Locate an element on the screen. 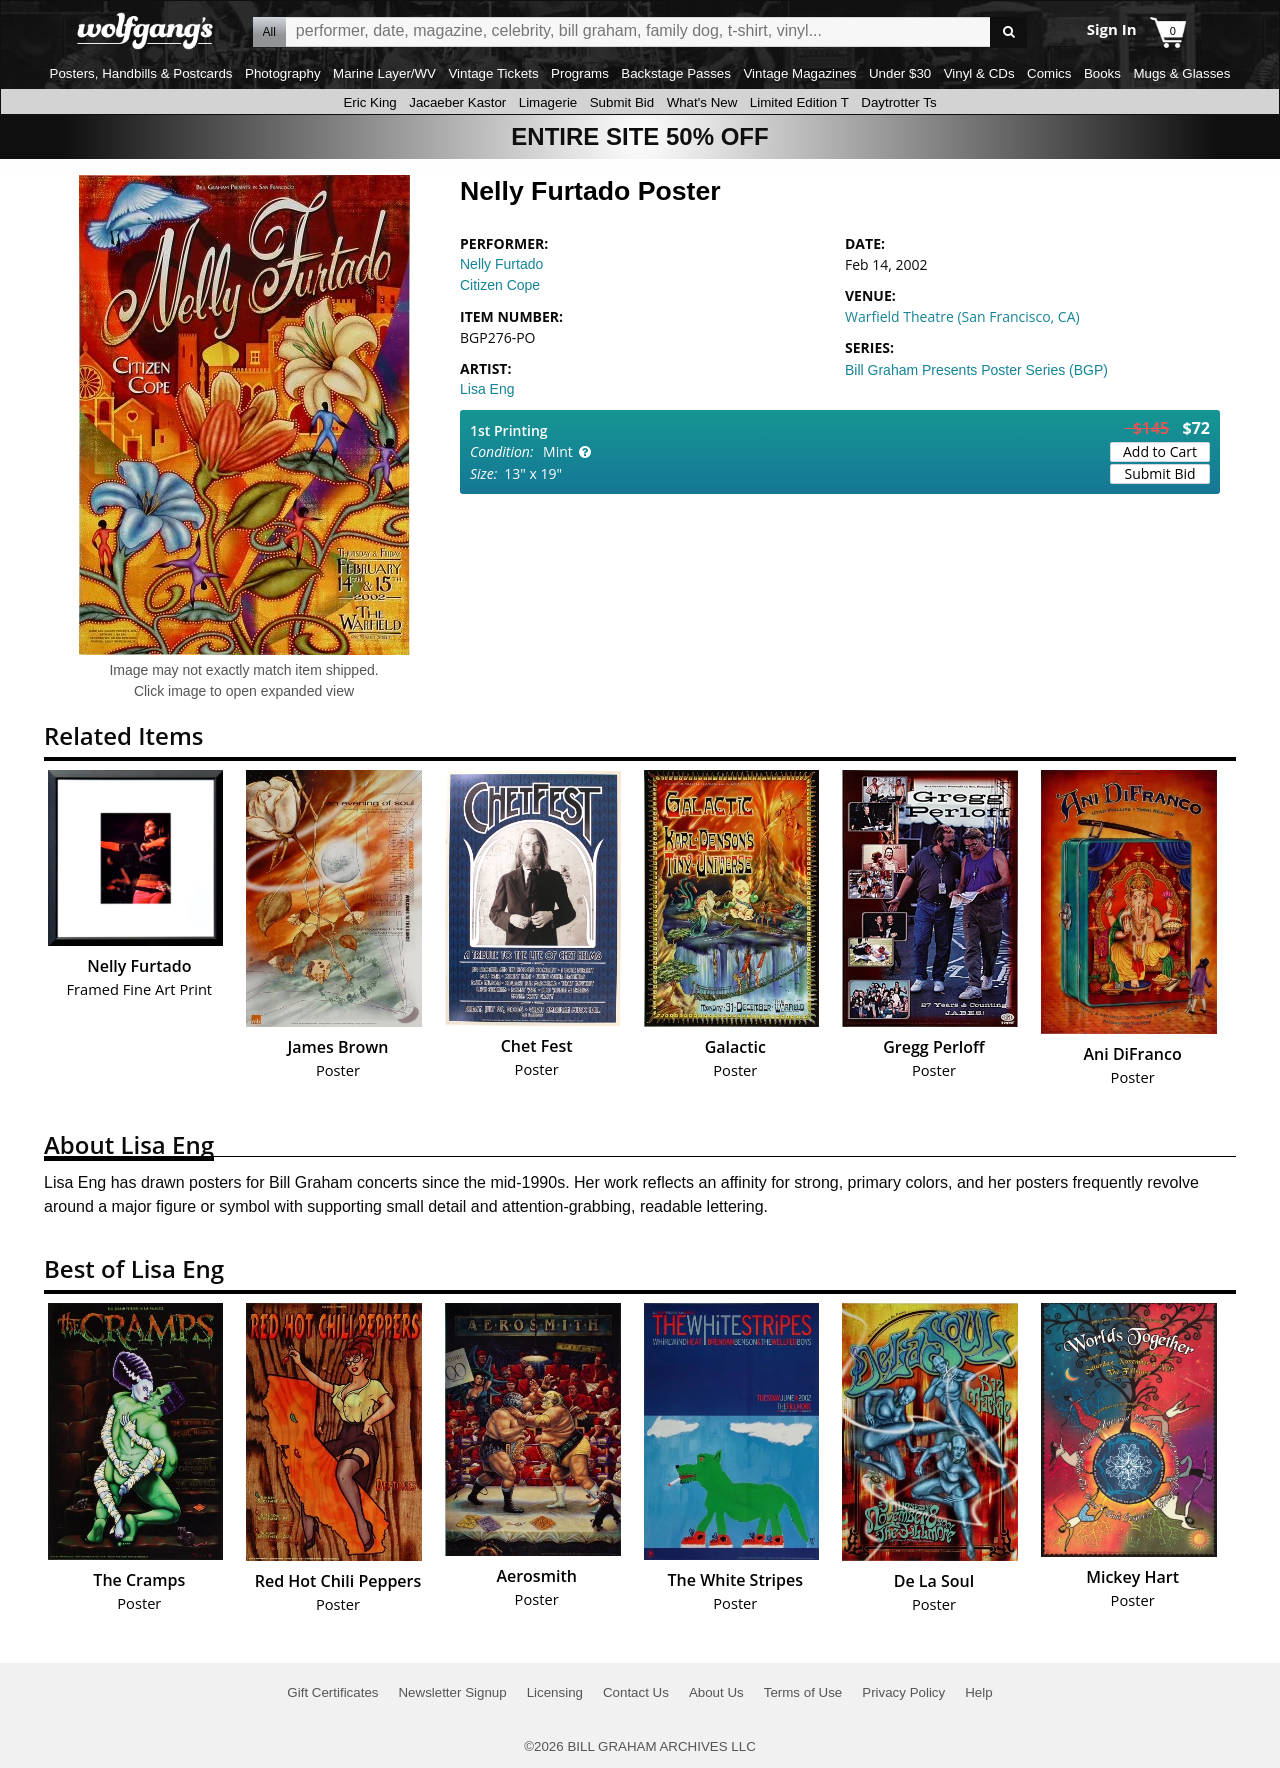 The image size is (1280, 1768). Privacy Policy is located at coordinates (903, 1692).